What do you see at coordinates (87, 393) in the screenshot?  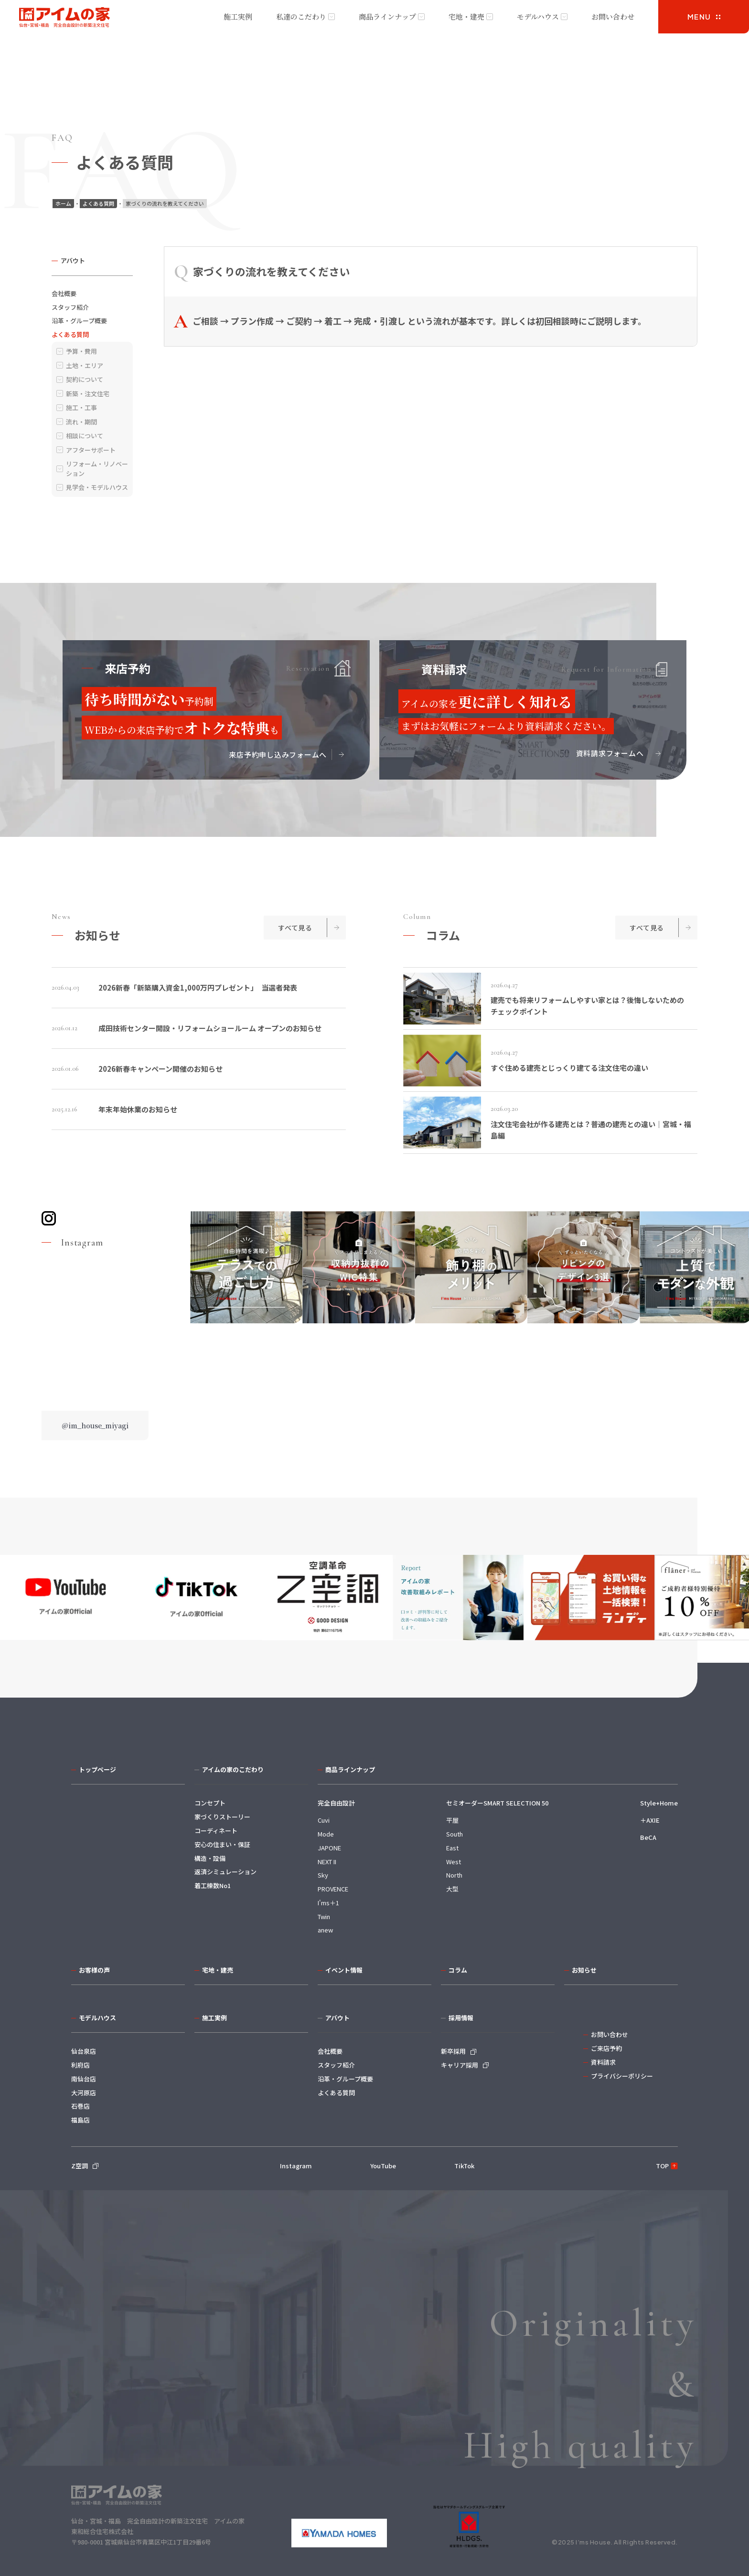 I see `新築・注文住宅` at bounding box center [87, 393].